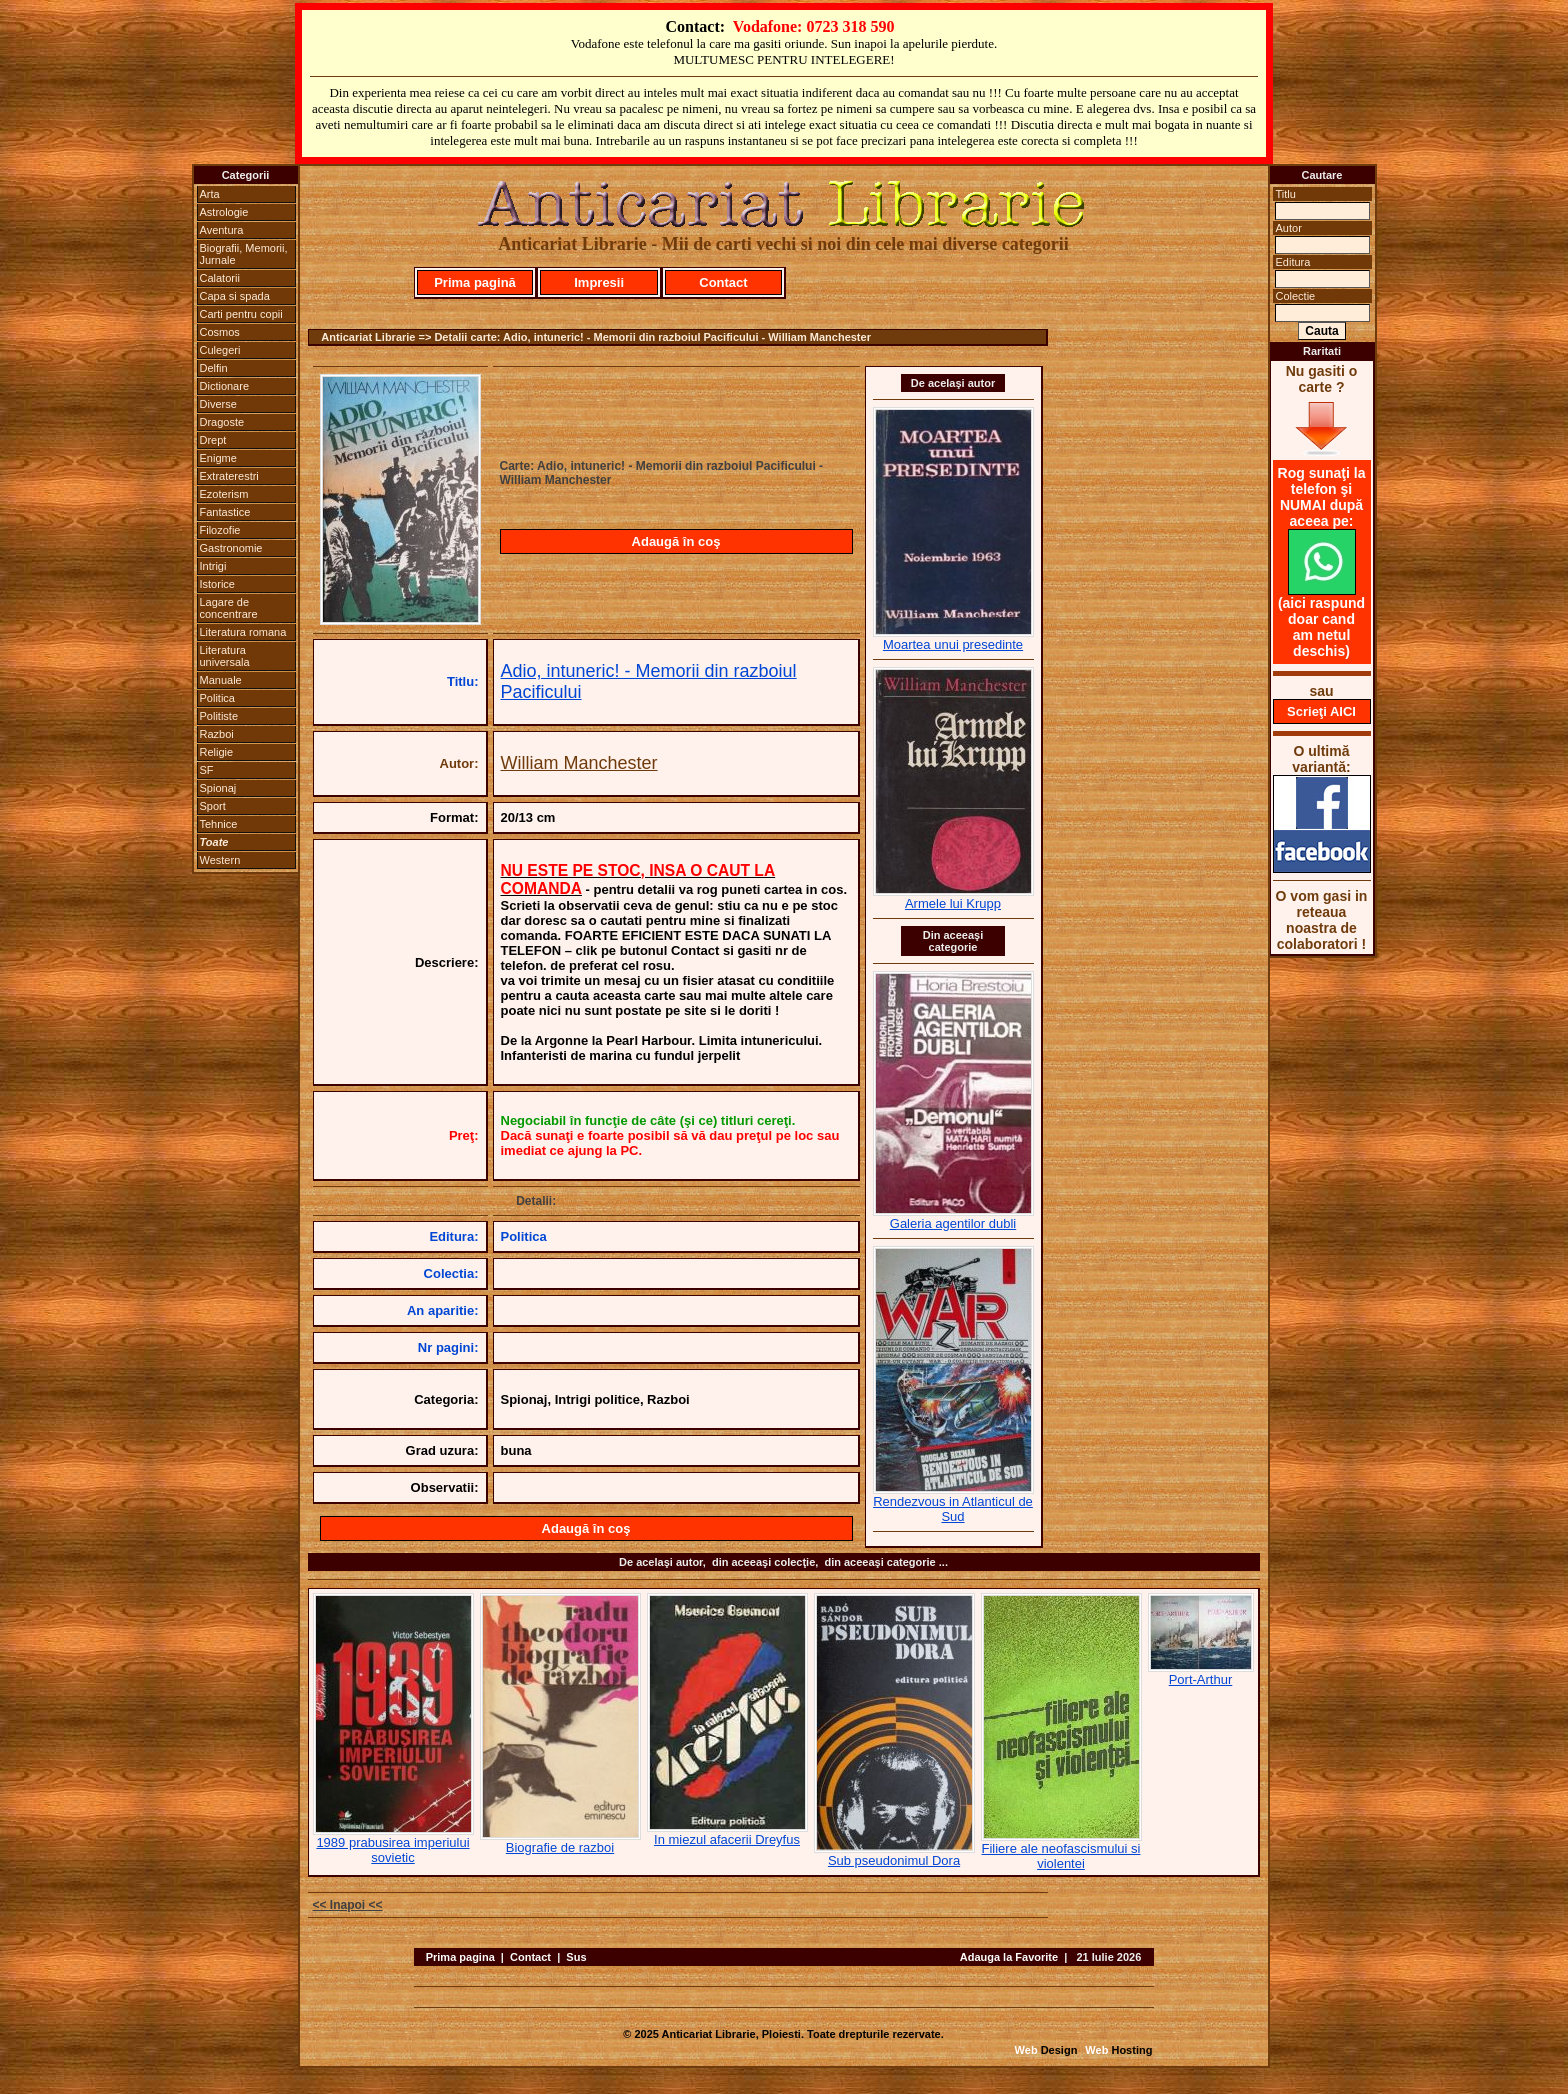  I want to click on Carti pentru copii, so click(241, 314).